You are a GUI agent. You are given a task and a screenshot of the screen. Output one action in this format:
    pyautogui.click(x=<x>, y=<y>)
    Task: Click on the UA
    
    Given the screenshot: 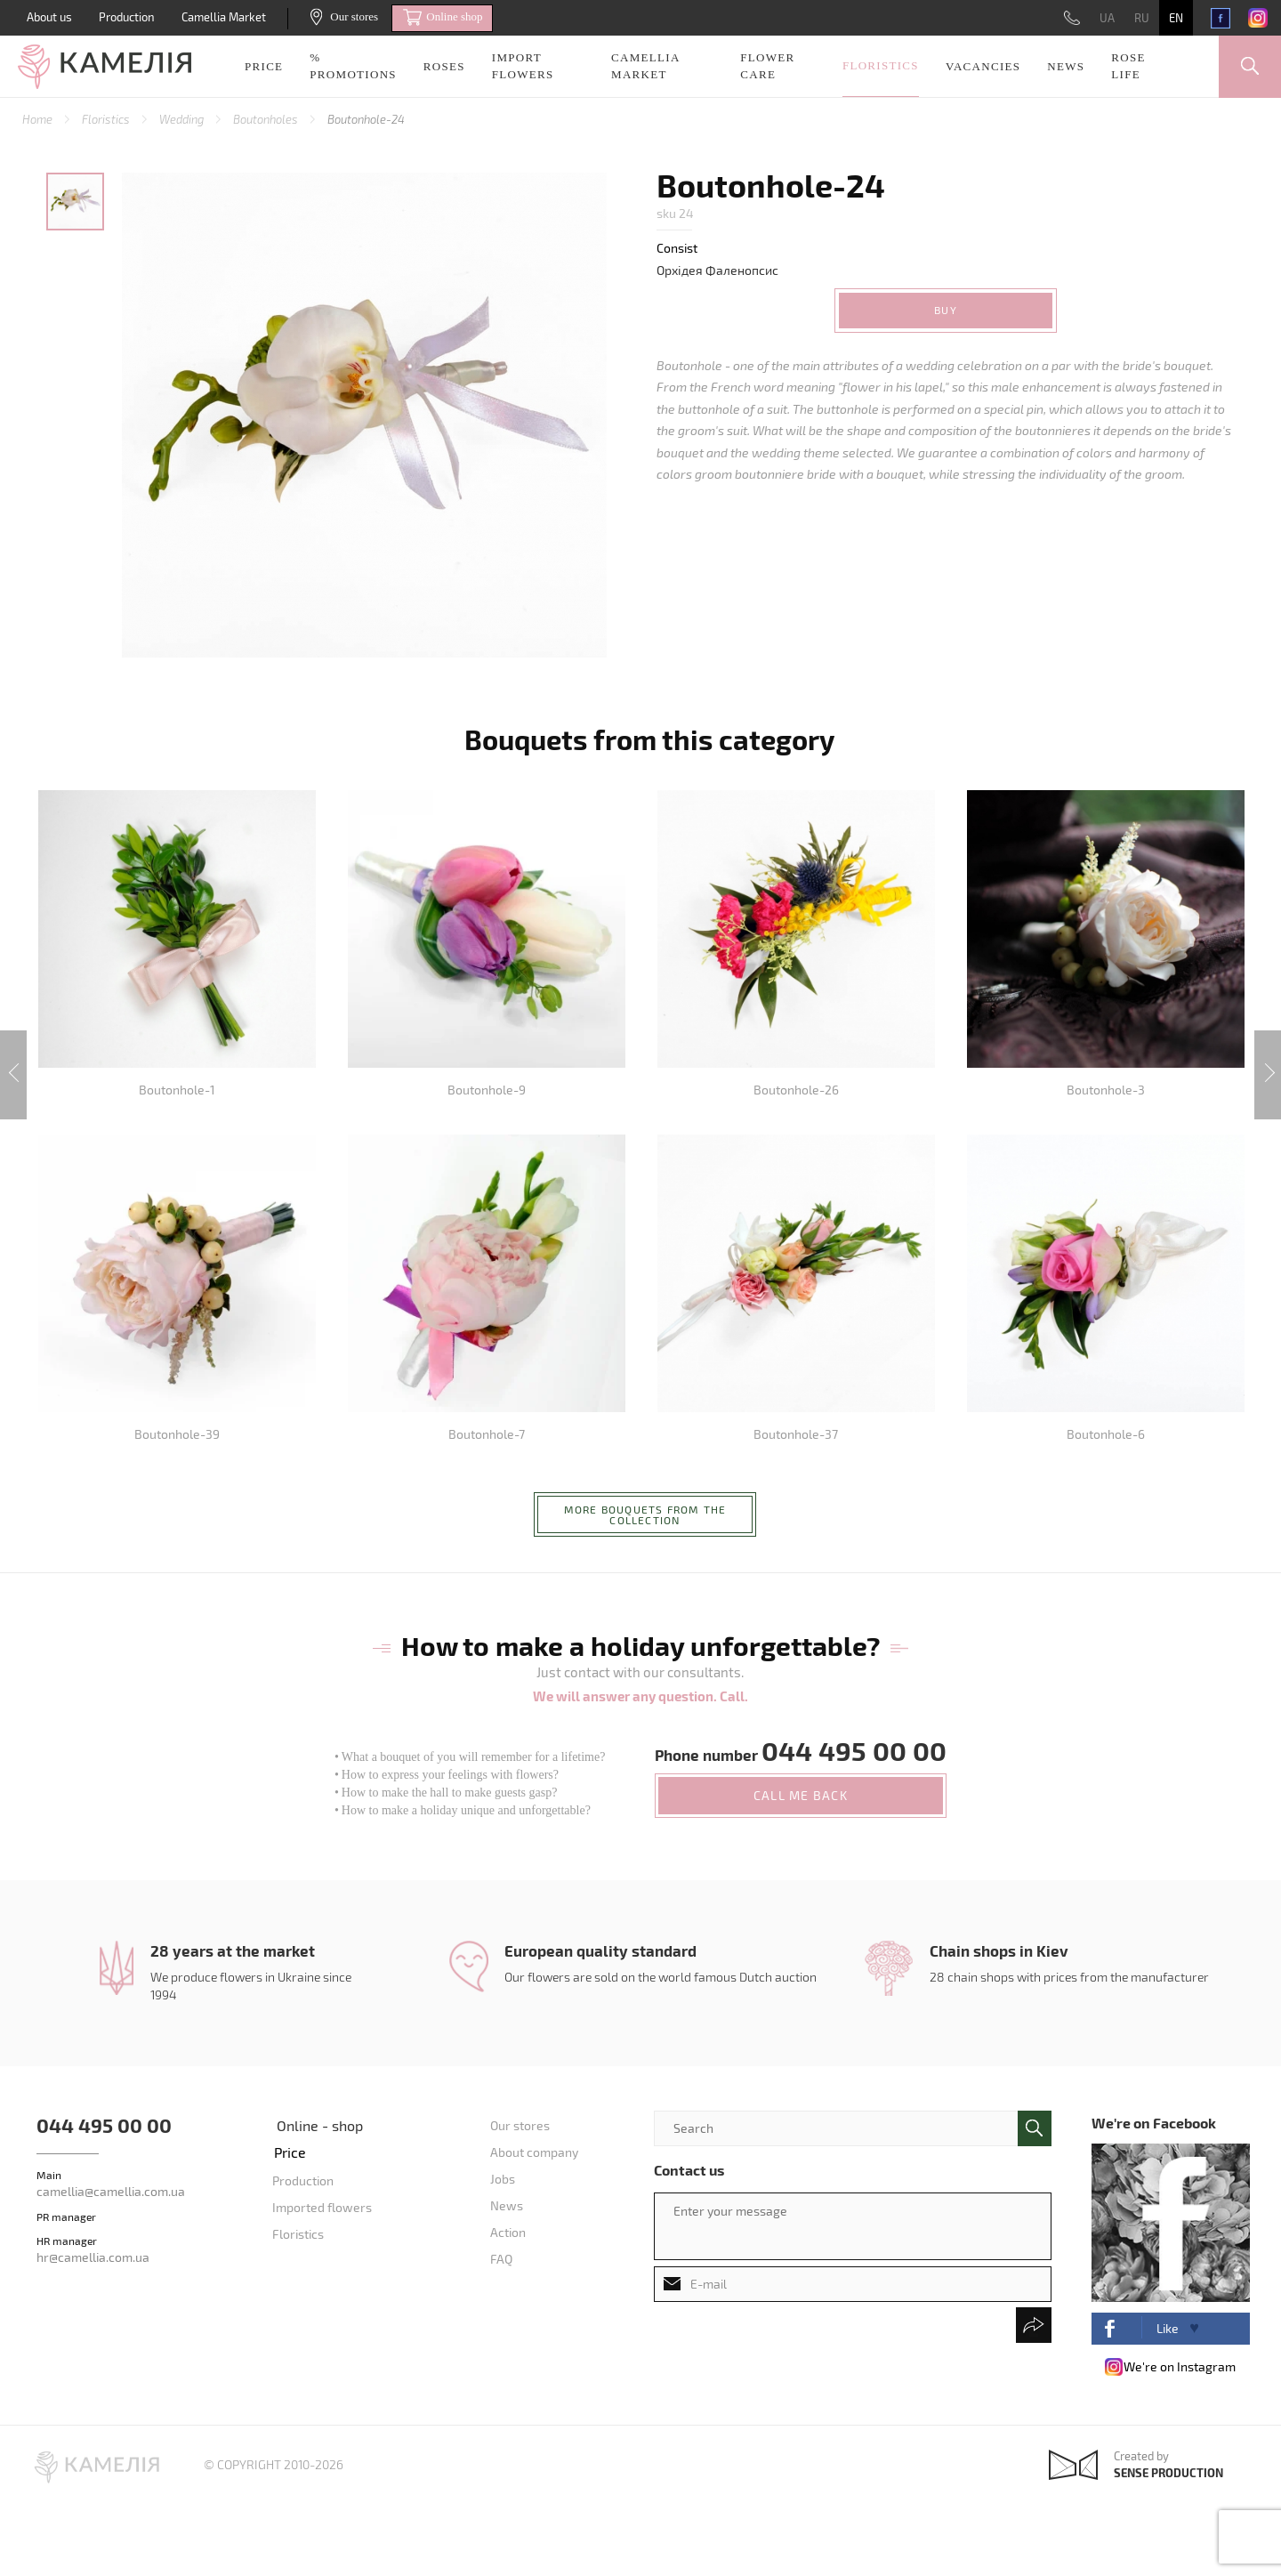 What is the action you would take?
    pyautogui.click(x=1107, y=18)
    